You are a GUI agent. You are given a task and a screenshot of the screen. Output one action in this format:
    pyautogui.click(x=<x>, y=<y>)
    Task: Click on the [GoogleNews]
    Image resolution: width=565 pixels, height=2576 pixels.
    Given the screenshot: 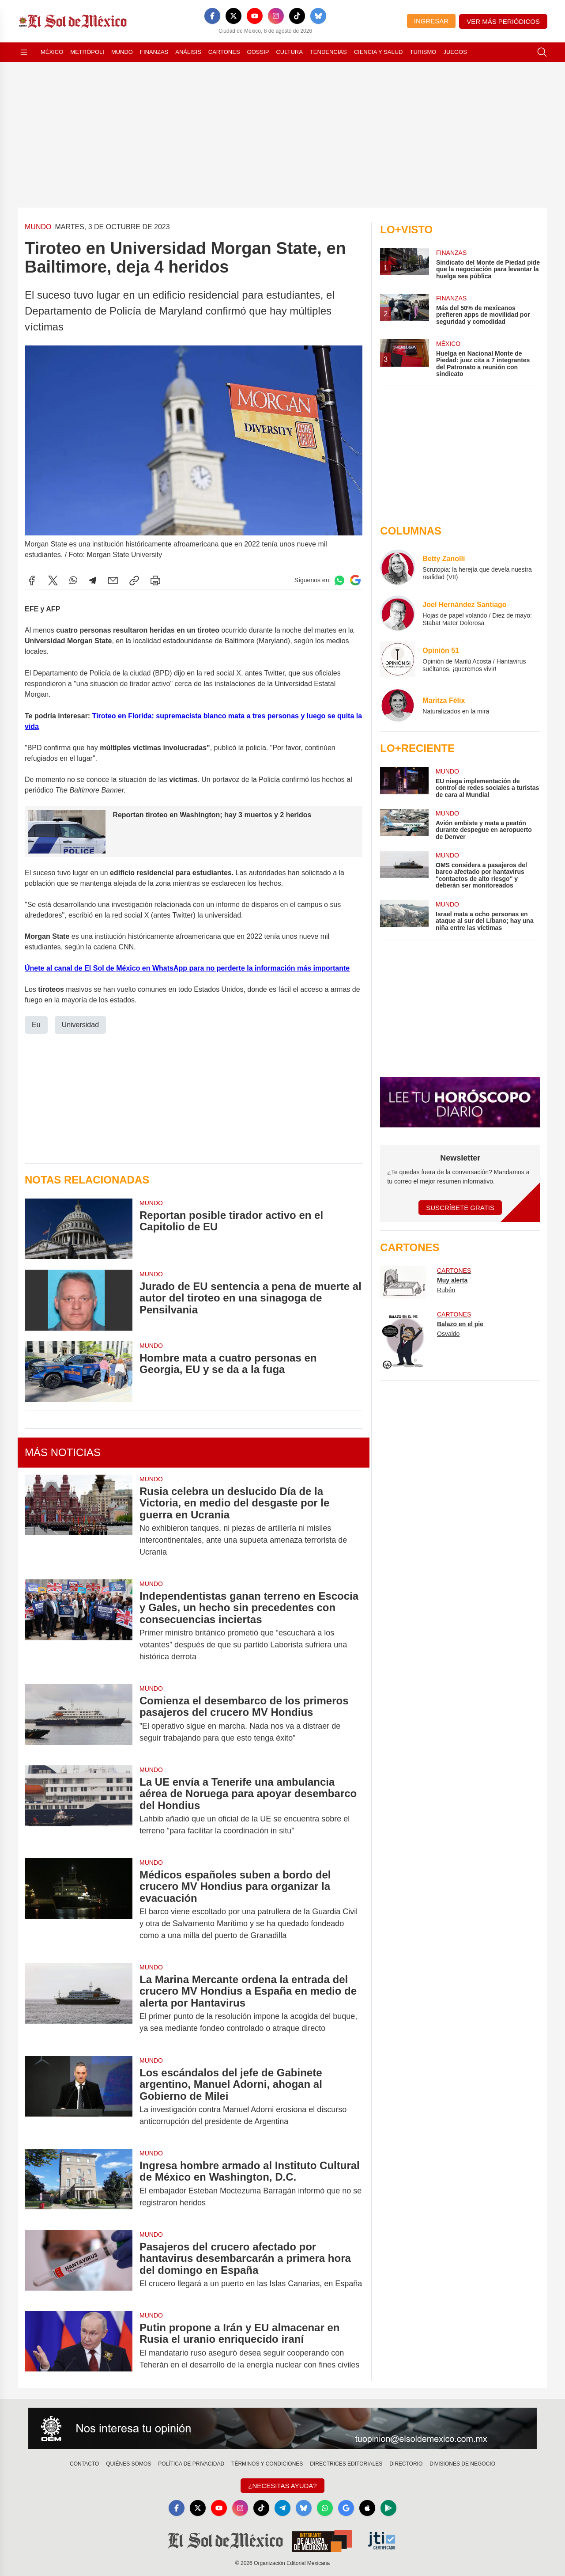 What is the action you would take?
    pyautogui.click(x=346, y=2508)
    